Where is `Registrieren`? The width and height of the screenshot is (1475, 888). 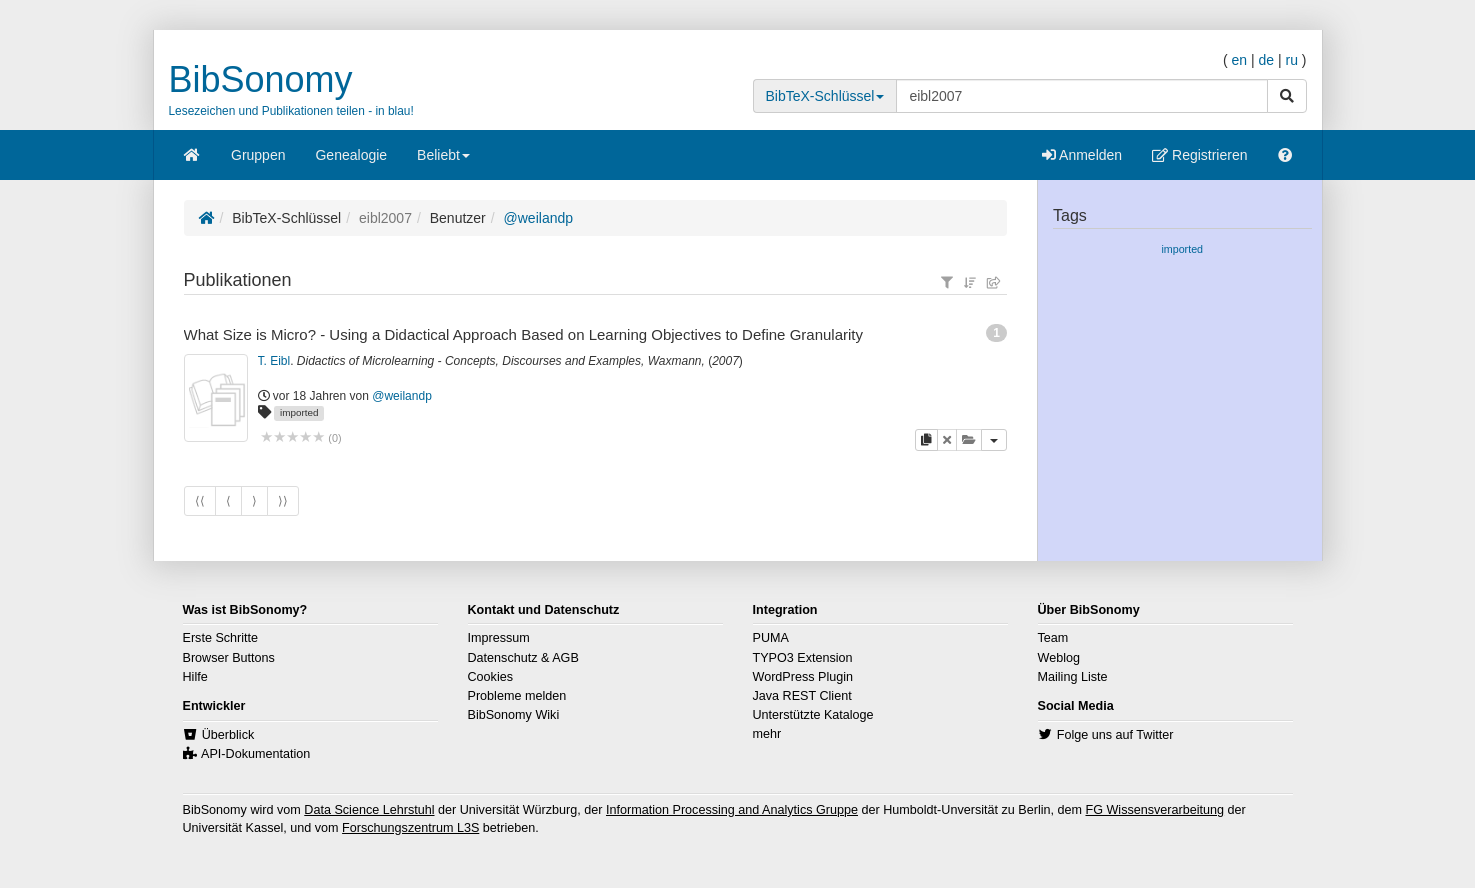
Registrieren is located at coordinates (1199, 155).